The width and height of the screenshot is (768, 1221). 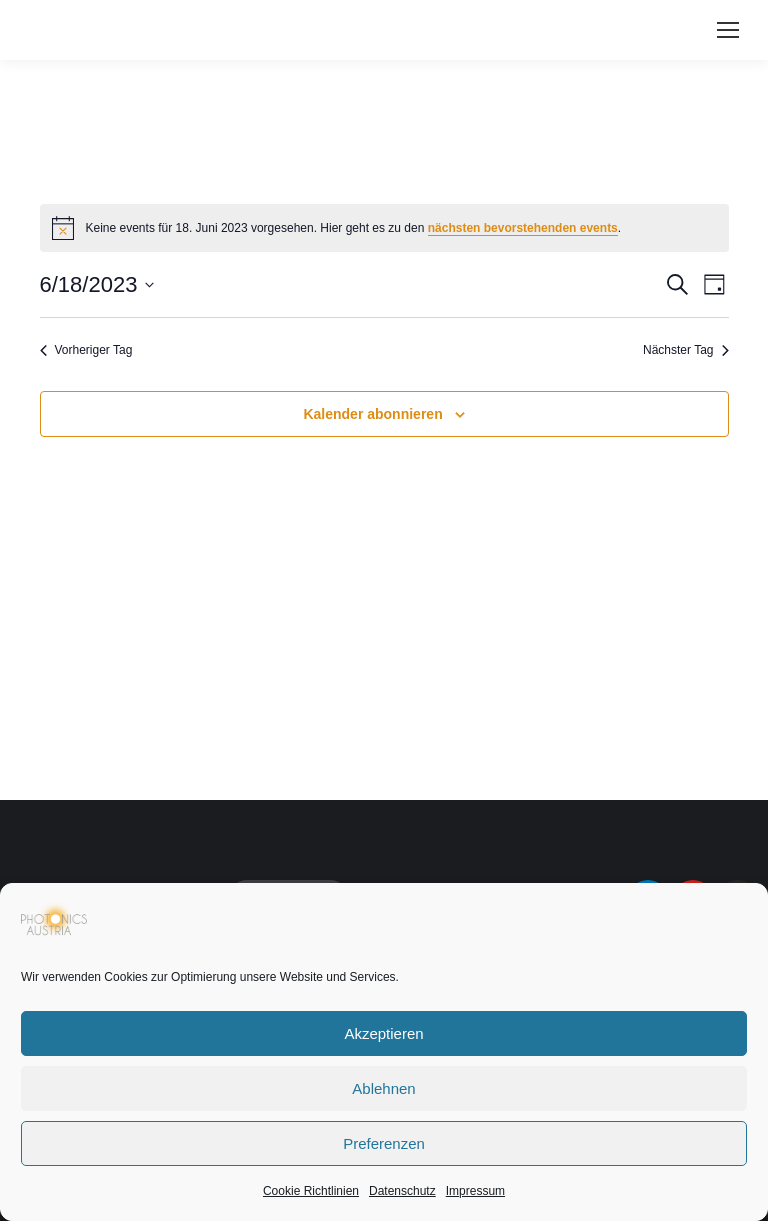 What do you see at coordinates (523, 228) in the screenshot?
I see `nächsten bevorstehenden events` at bounding box center [523, 228].